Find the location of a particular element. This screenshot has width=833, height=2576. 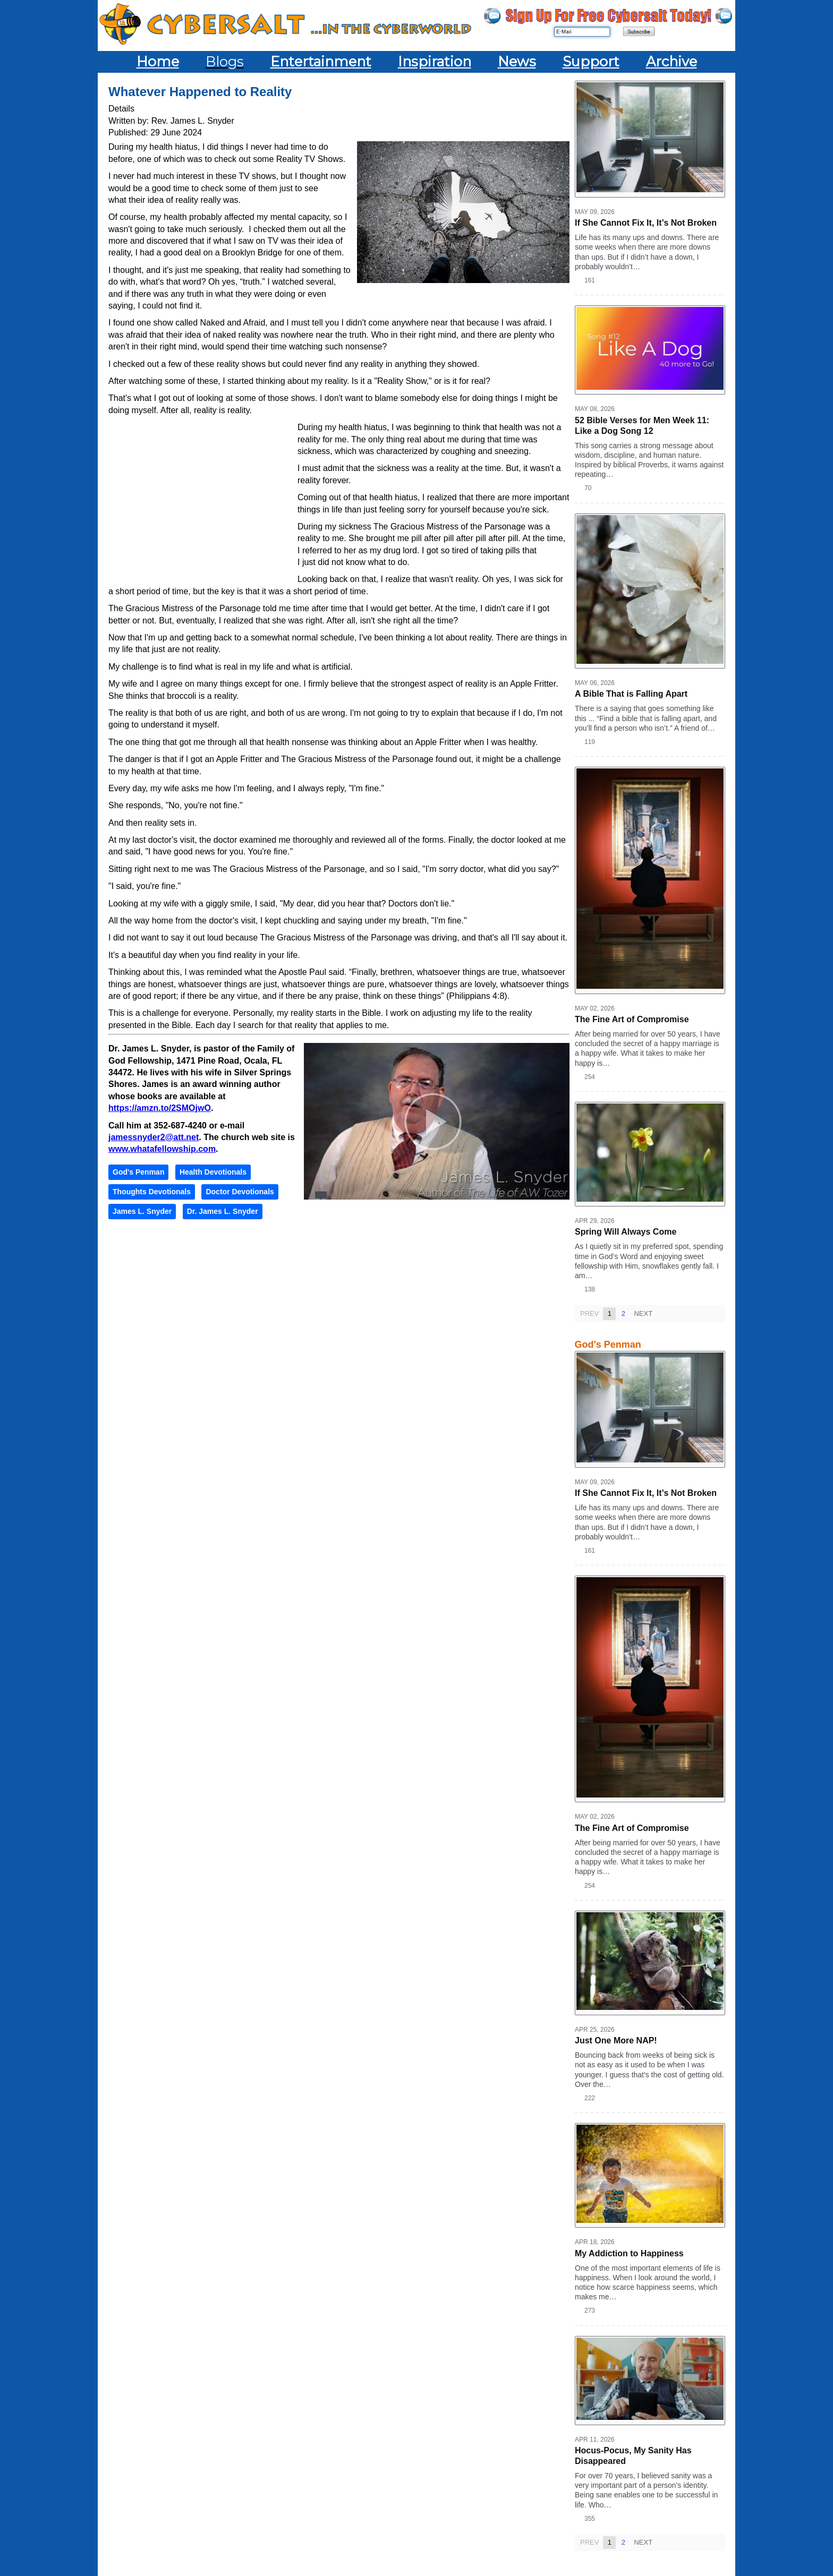

My Addiction to Happiness is located at coordinates (629, 2252).